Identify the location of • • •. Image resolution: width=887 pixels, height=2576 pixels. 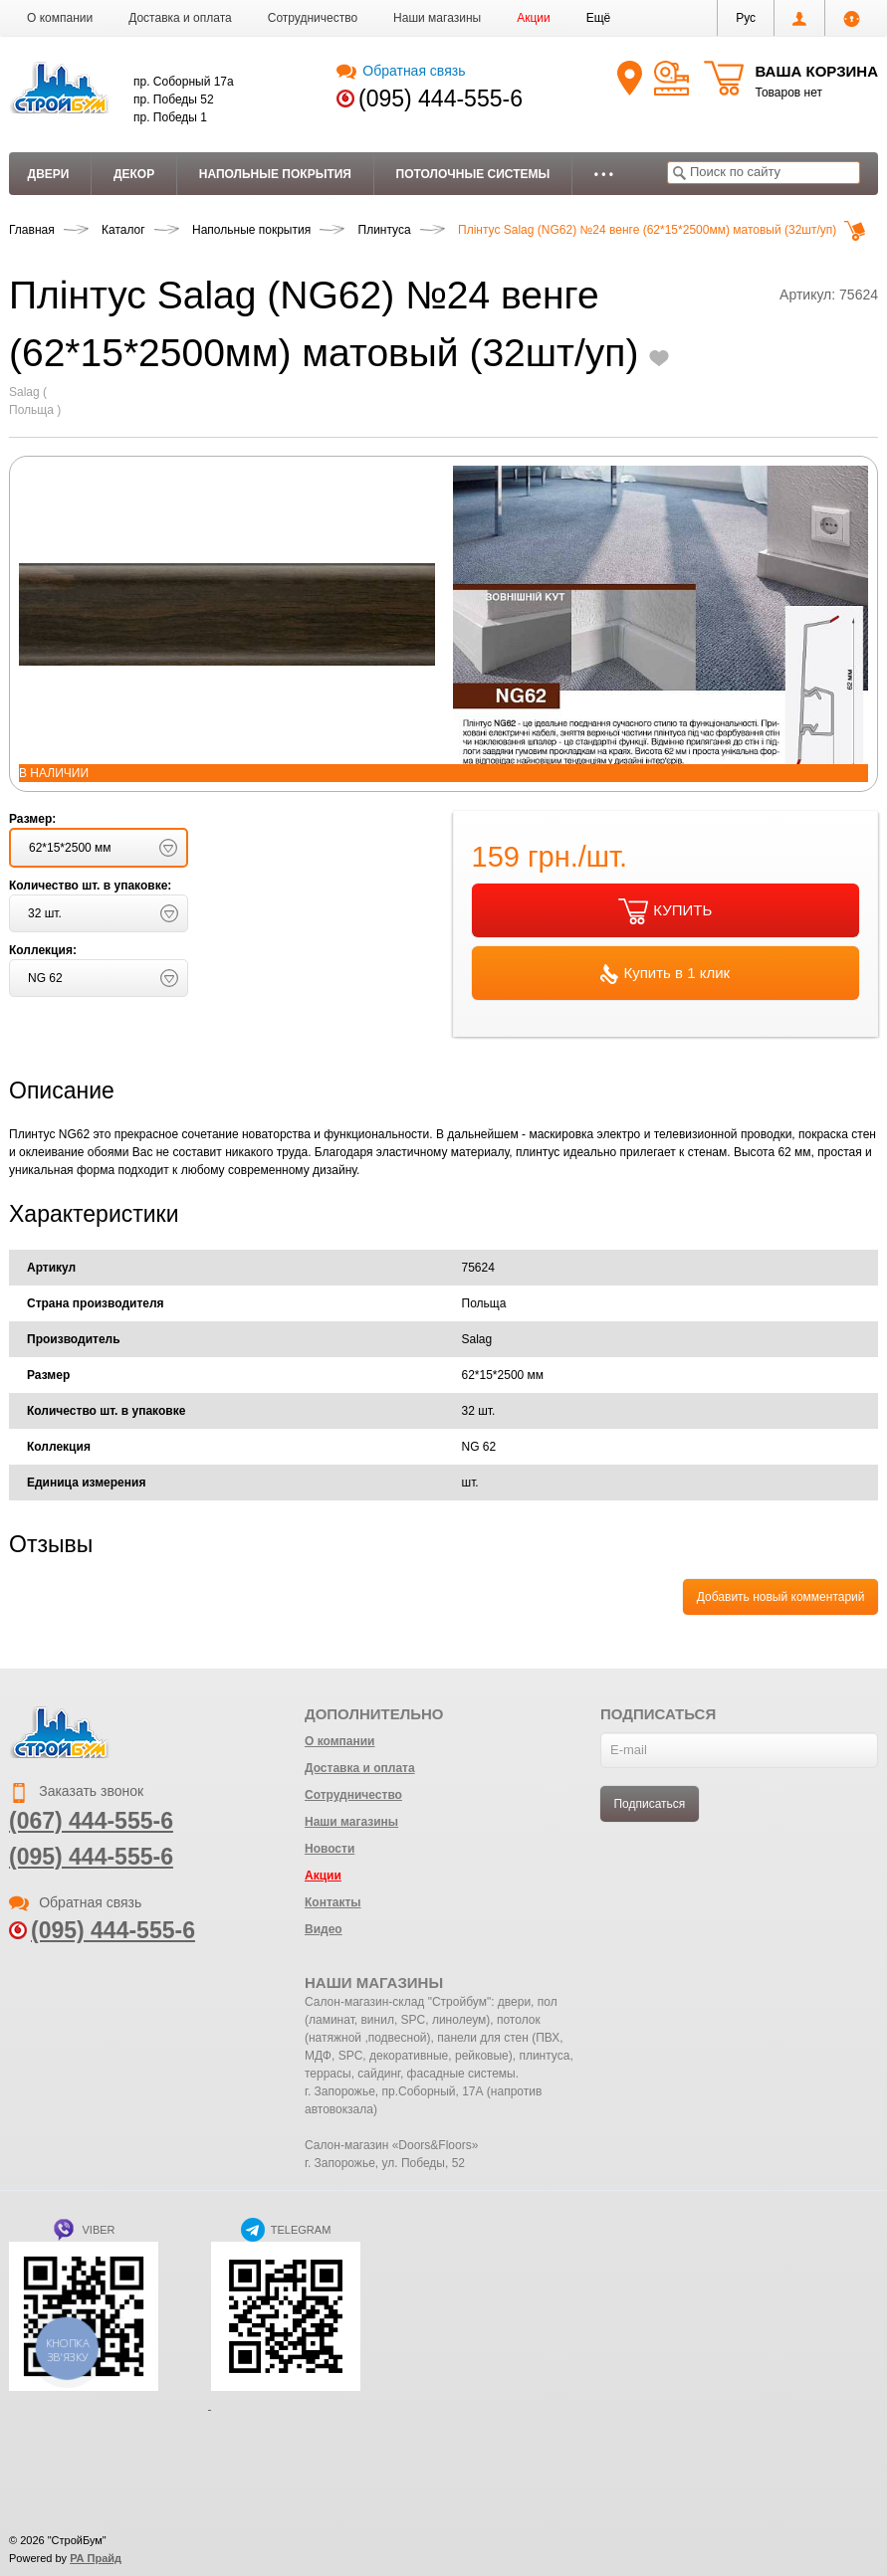
(603, 174).